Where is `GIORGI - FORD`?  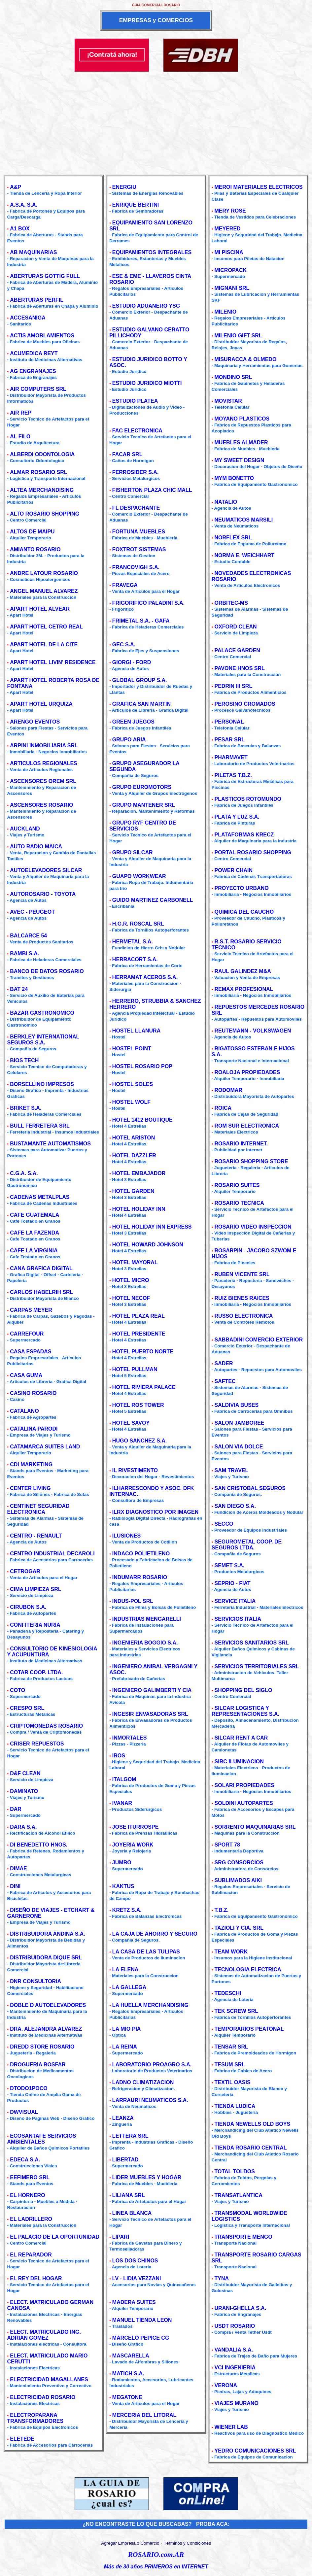 GIORGI - FORD is located at coordinates (131, 662).